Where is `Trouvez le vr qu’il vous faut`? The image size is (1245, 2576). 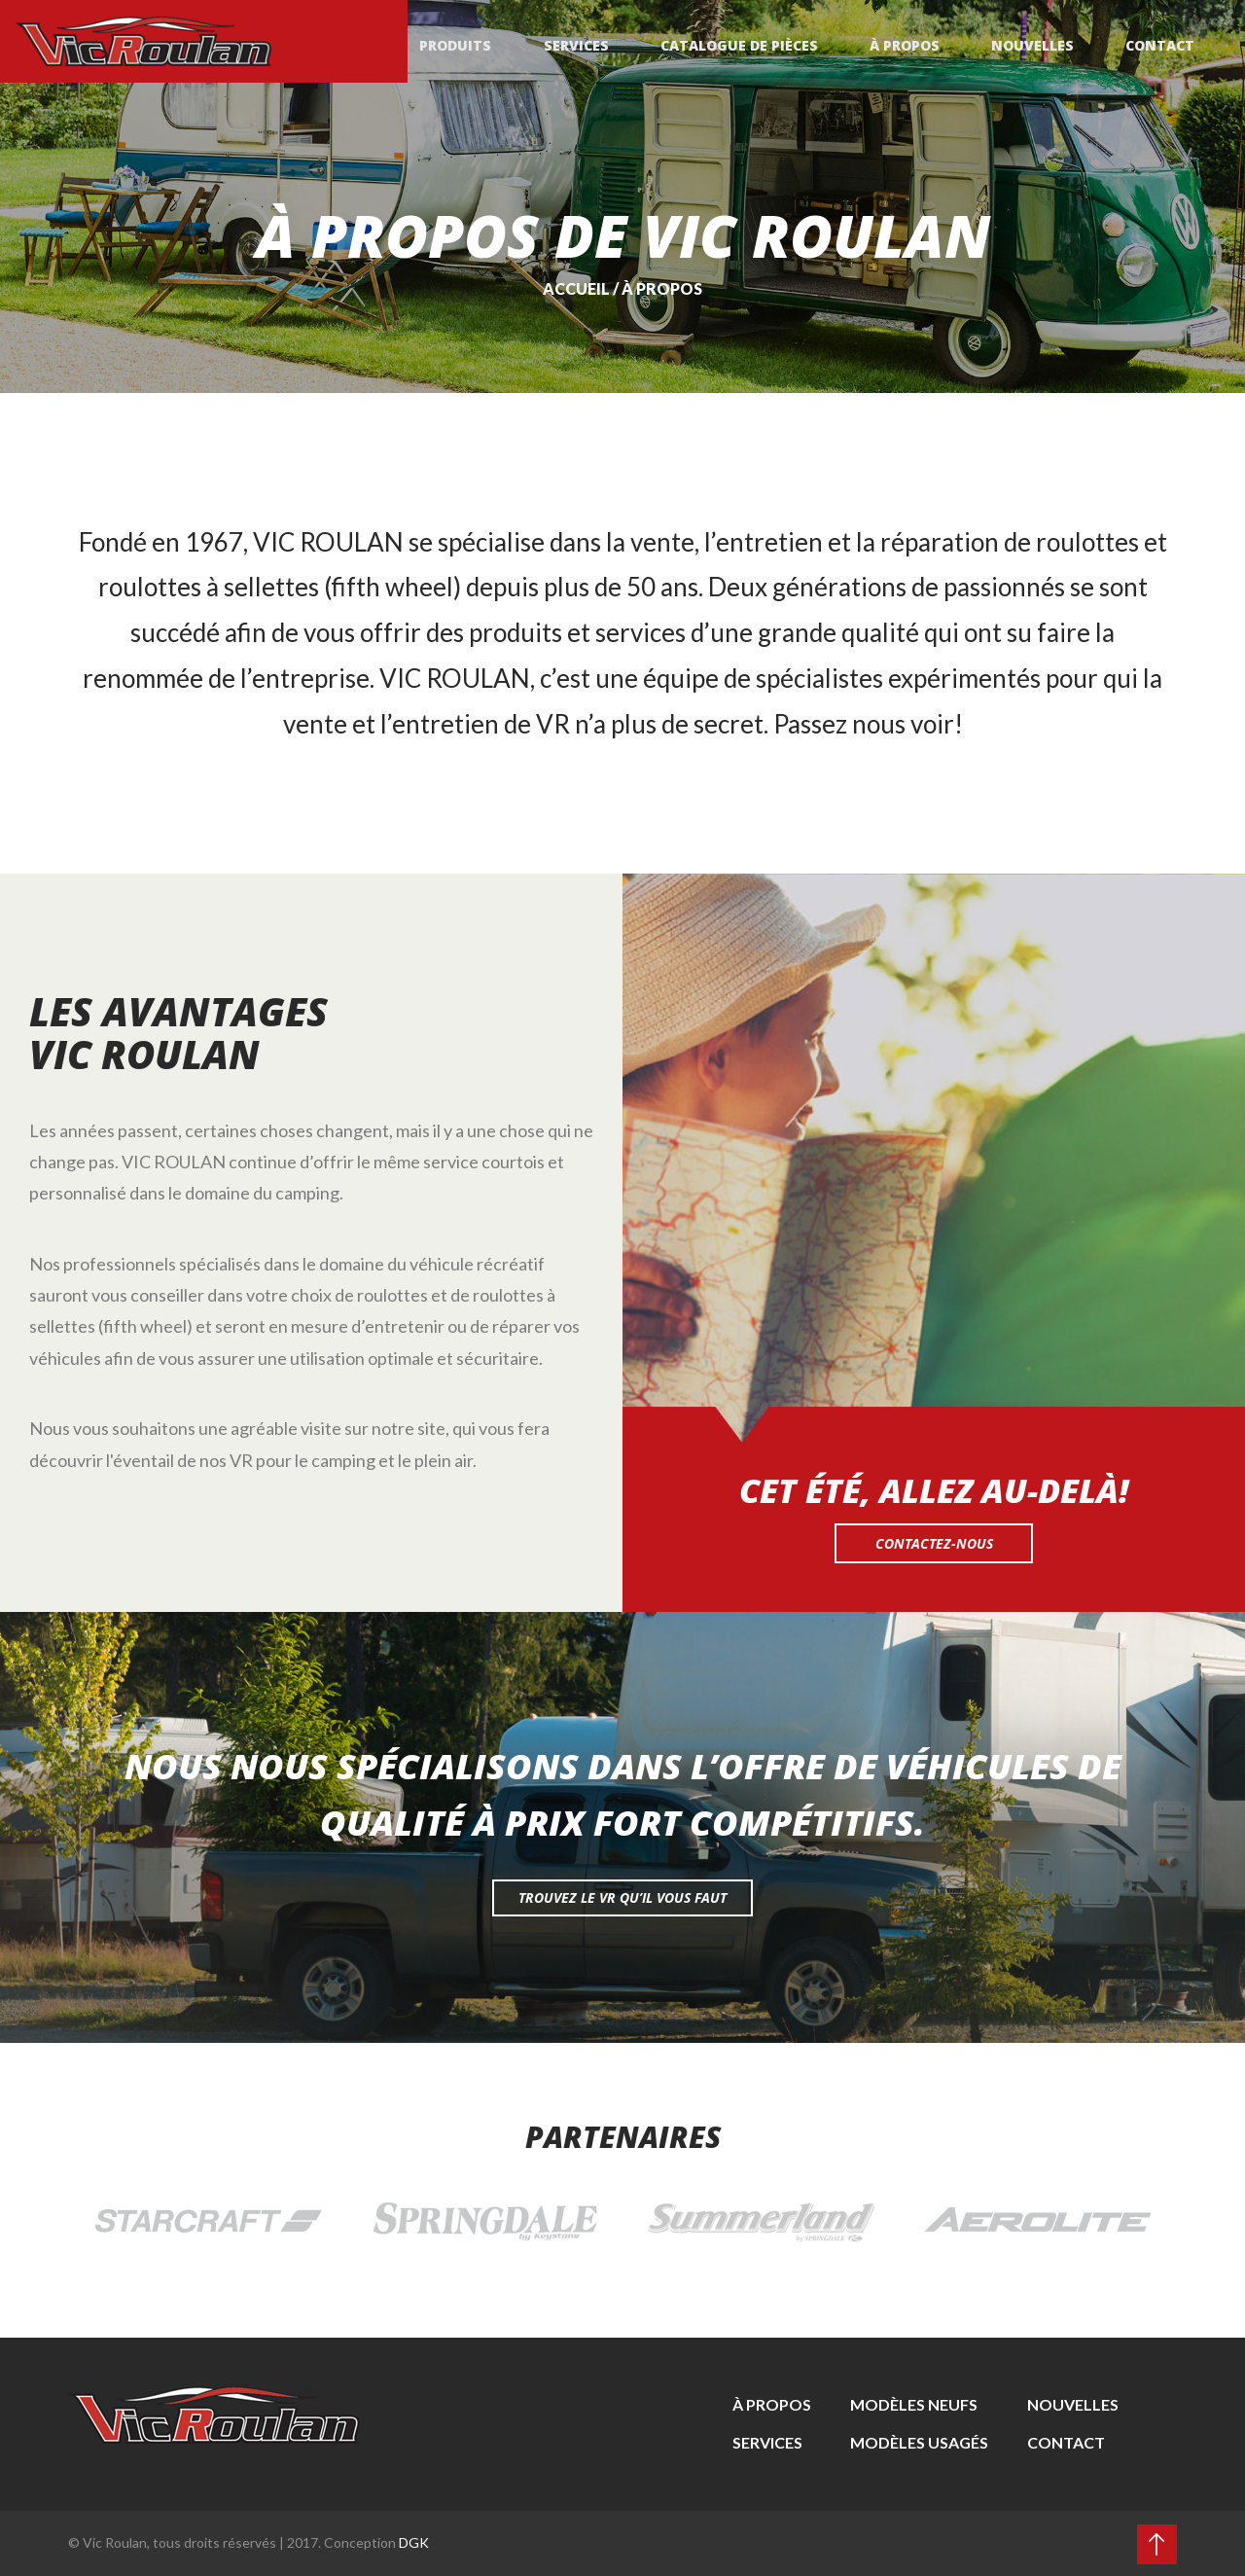
Trouvez le vr qu’il vous faut is located at coordinates (622, 1897).